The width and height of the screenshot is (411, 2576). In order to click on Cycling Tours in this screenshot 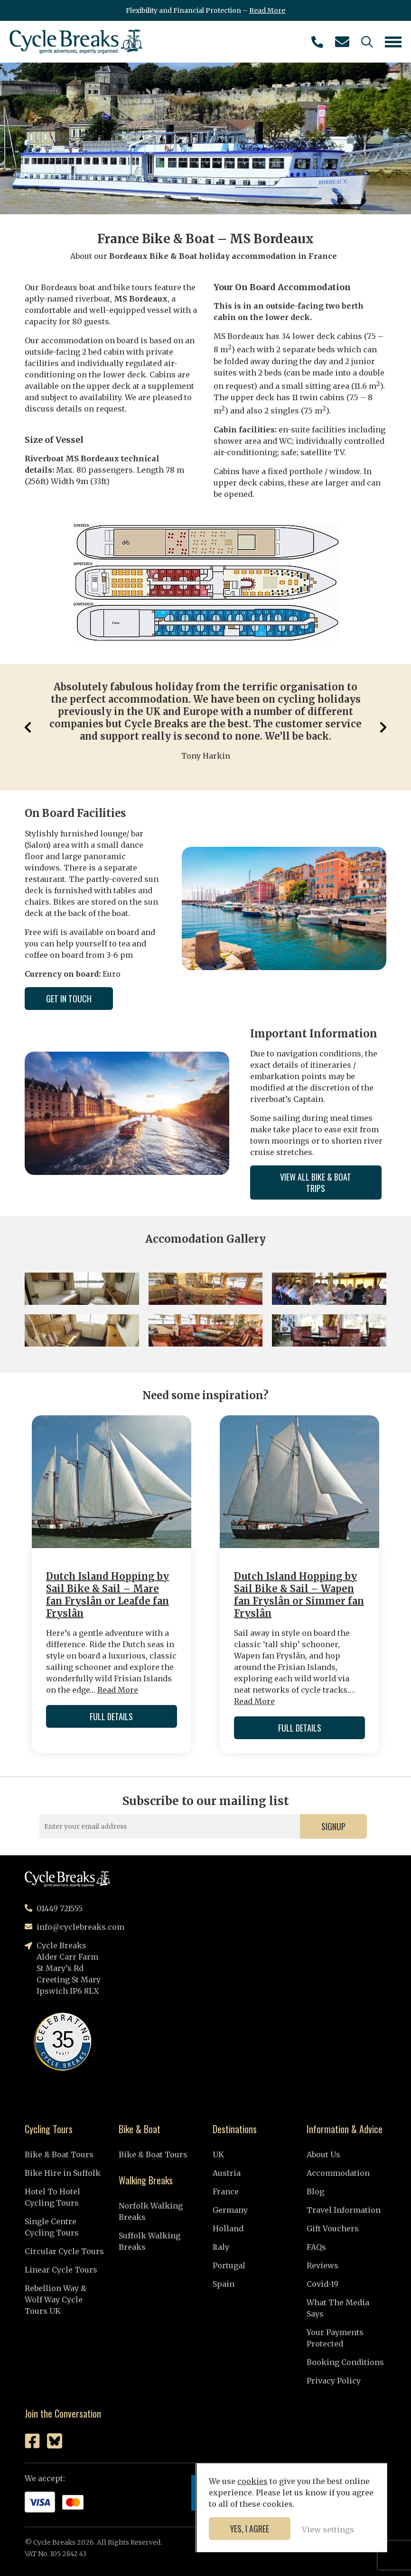, I will do `click(49, 2129)`.